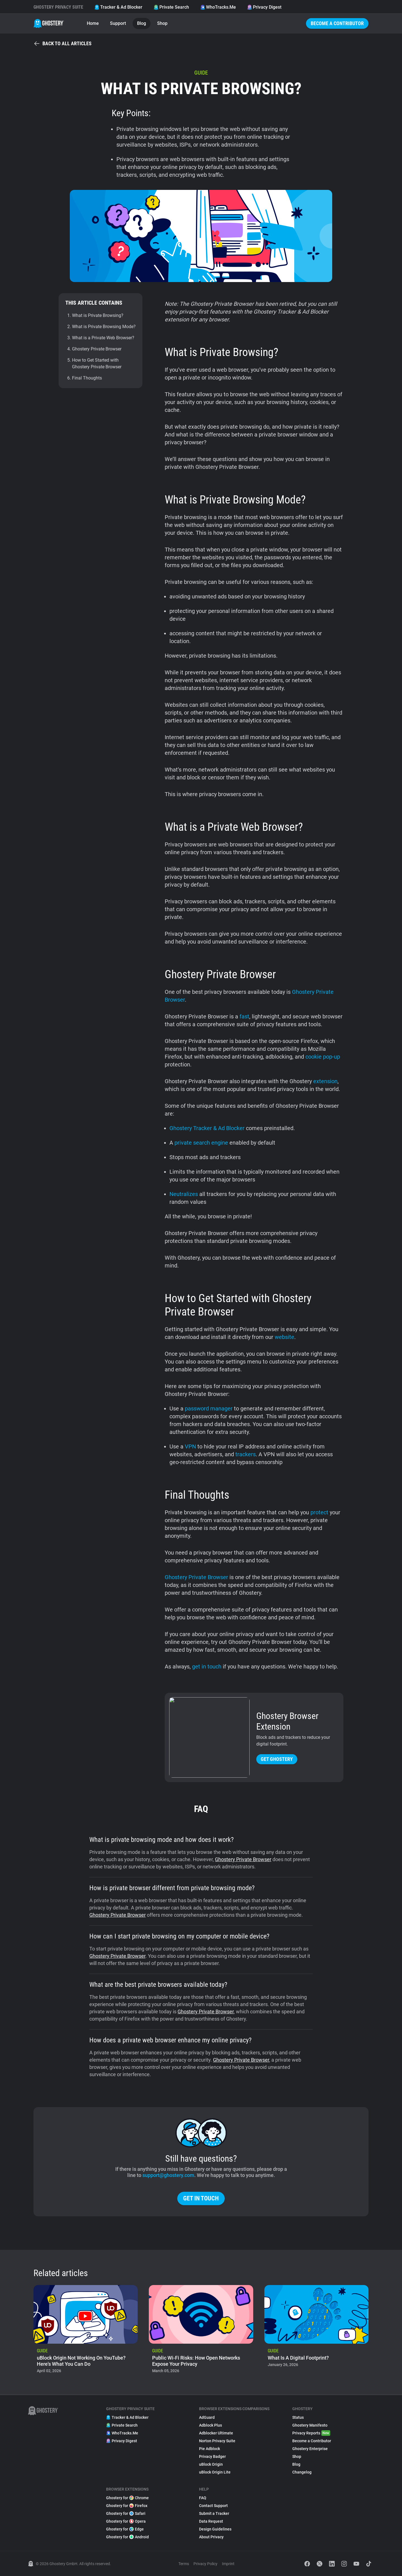 The image size is (402, 2576). I want to click on Data Request, so click(211, 2521).